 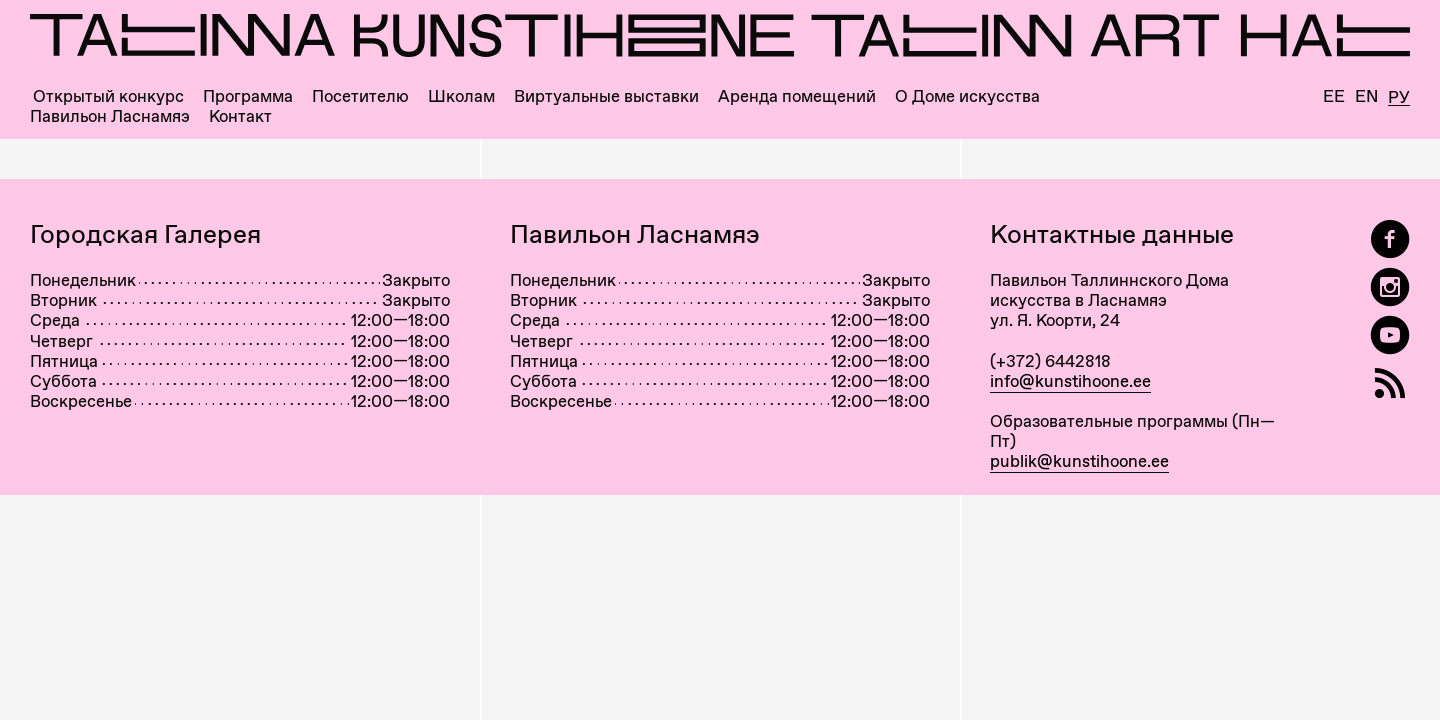 I want to click on [Таллиннский Дом Искусства на YouTube], so click(x=1390, y=335).